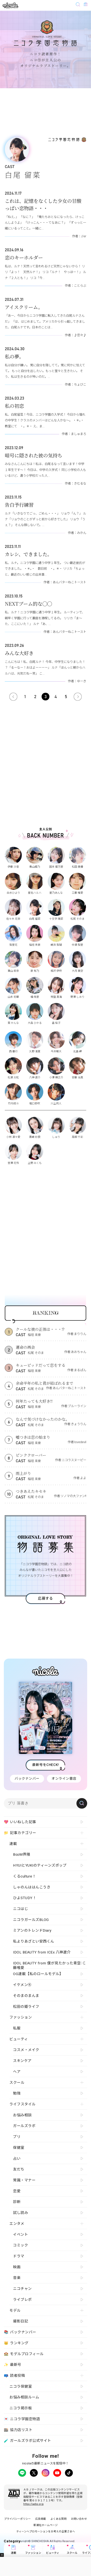  Describe the element at coordinates (40, 2518) in the screenshot. I see `広告掲載` at that location.